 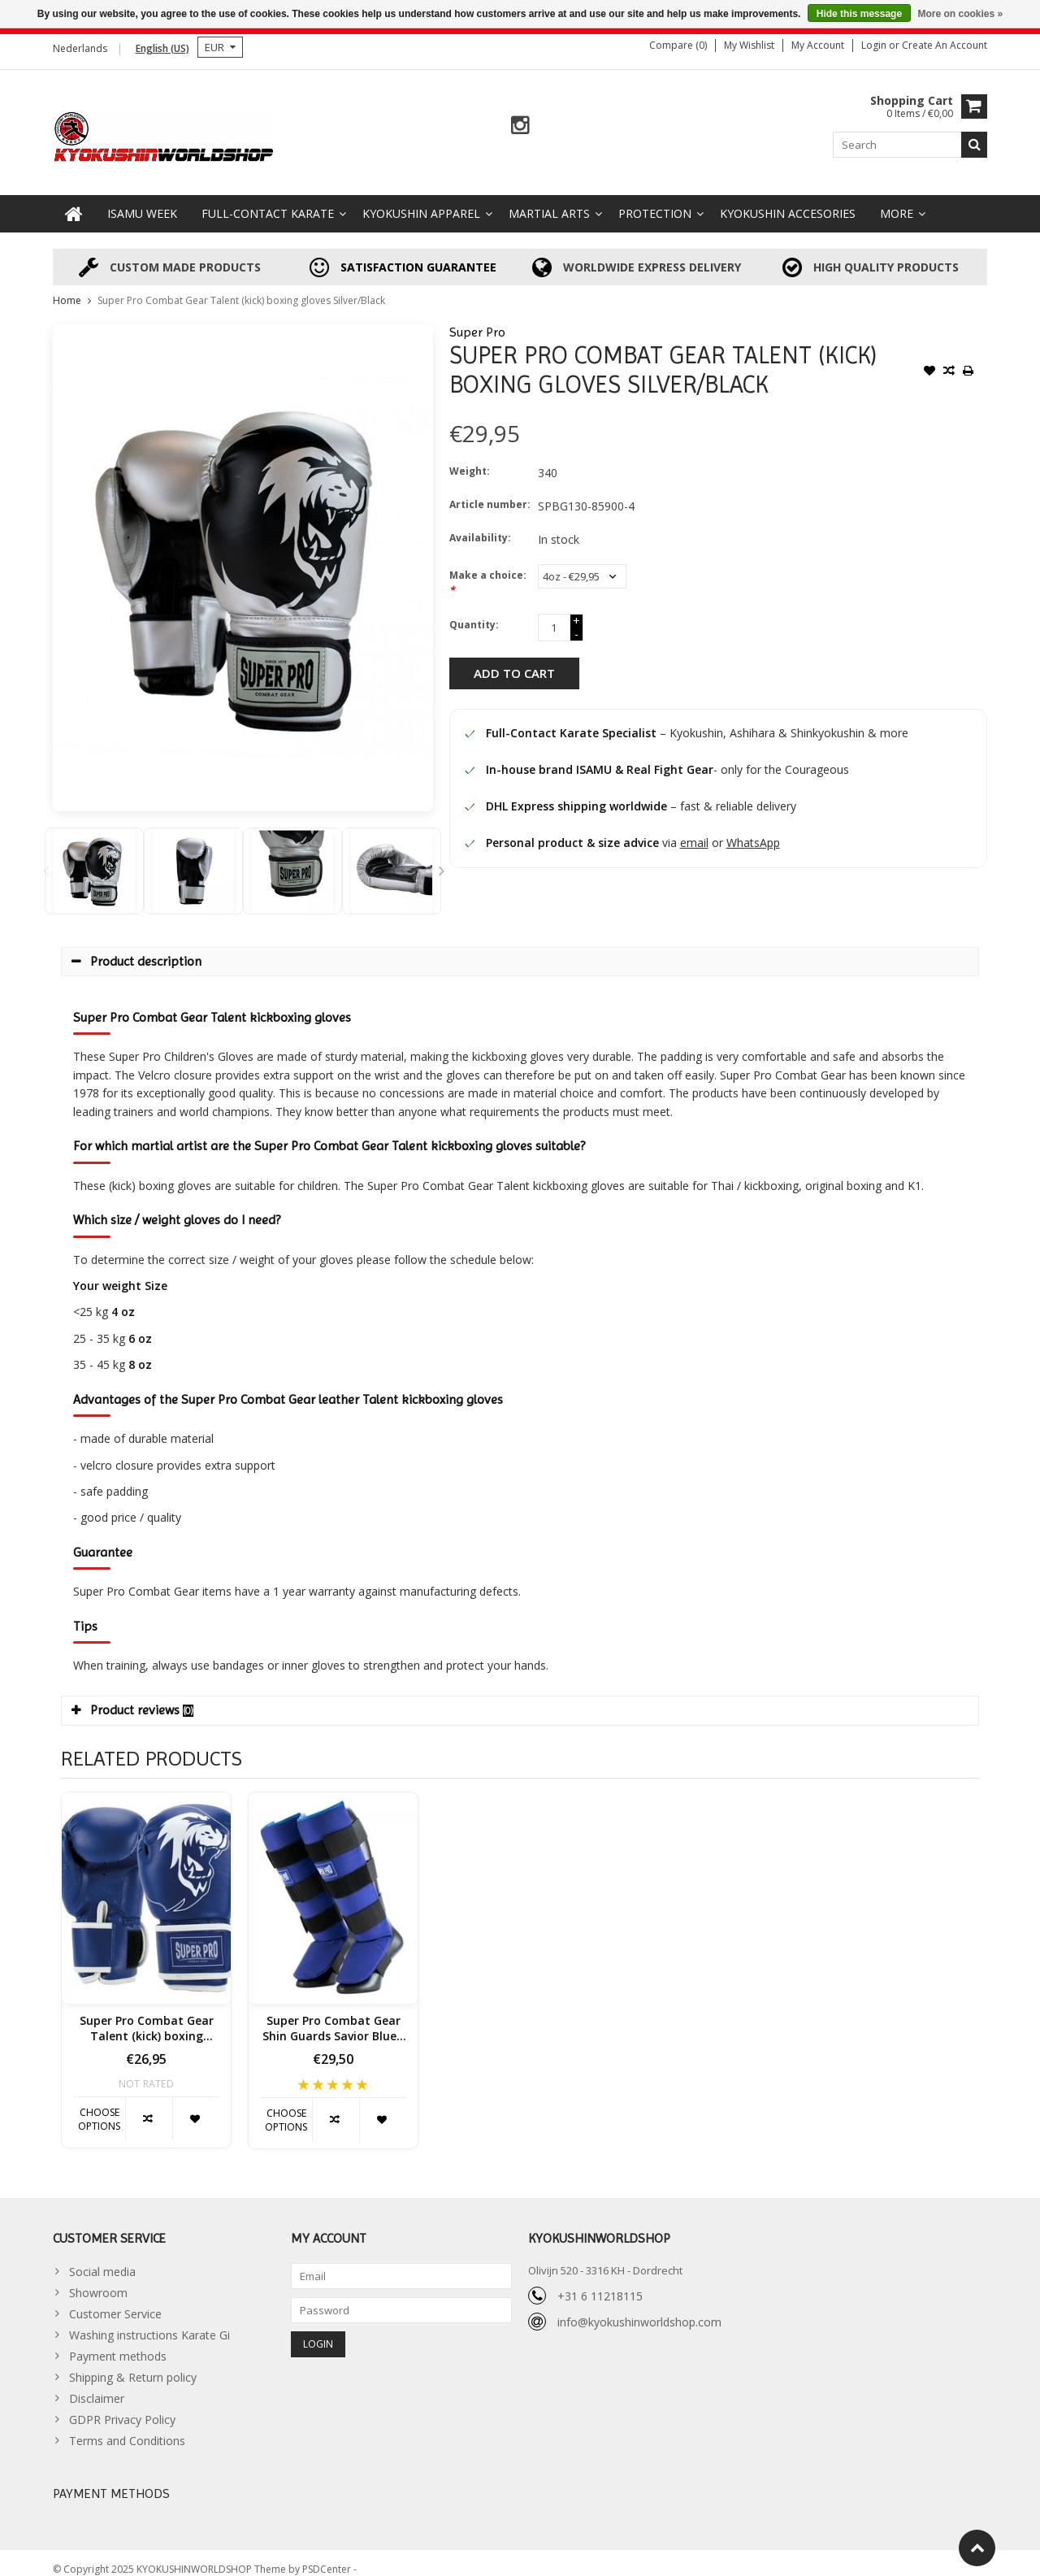 I want to click on English (US), so click(x=162, y=48).